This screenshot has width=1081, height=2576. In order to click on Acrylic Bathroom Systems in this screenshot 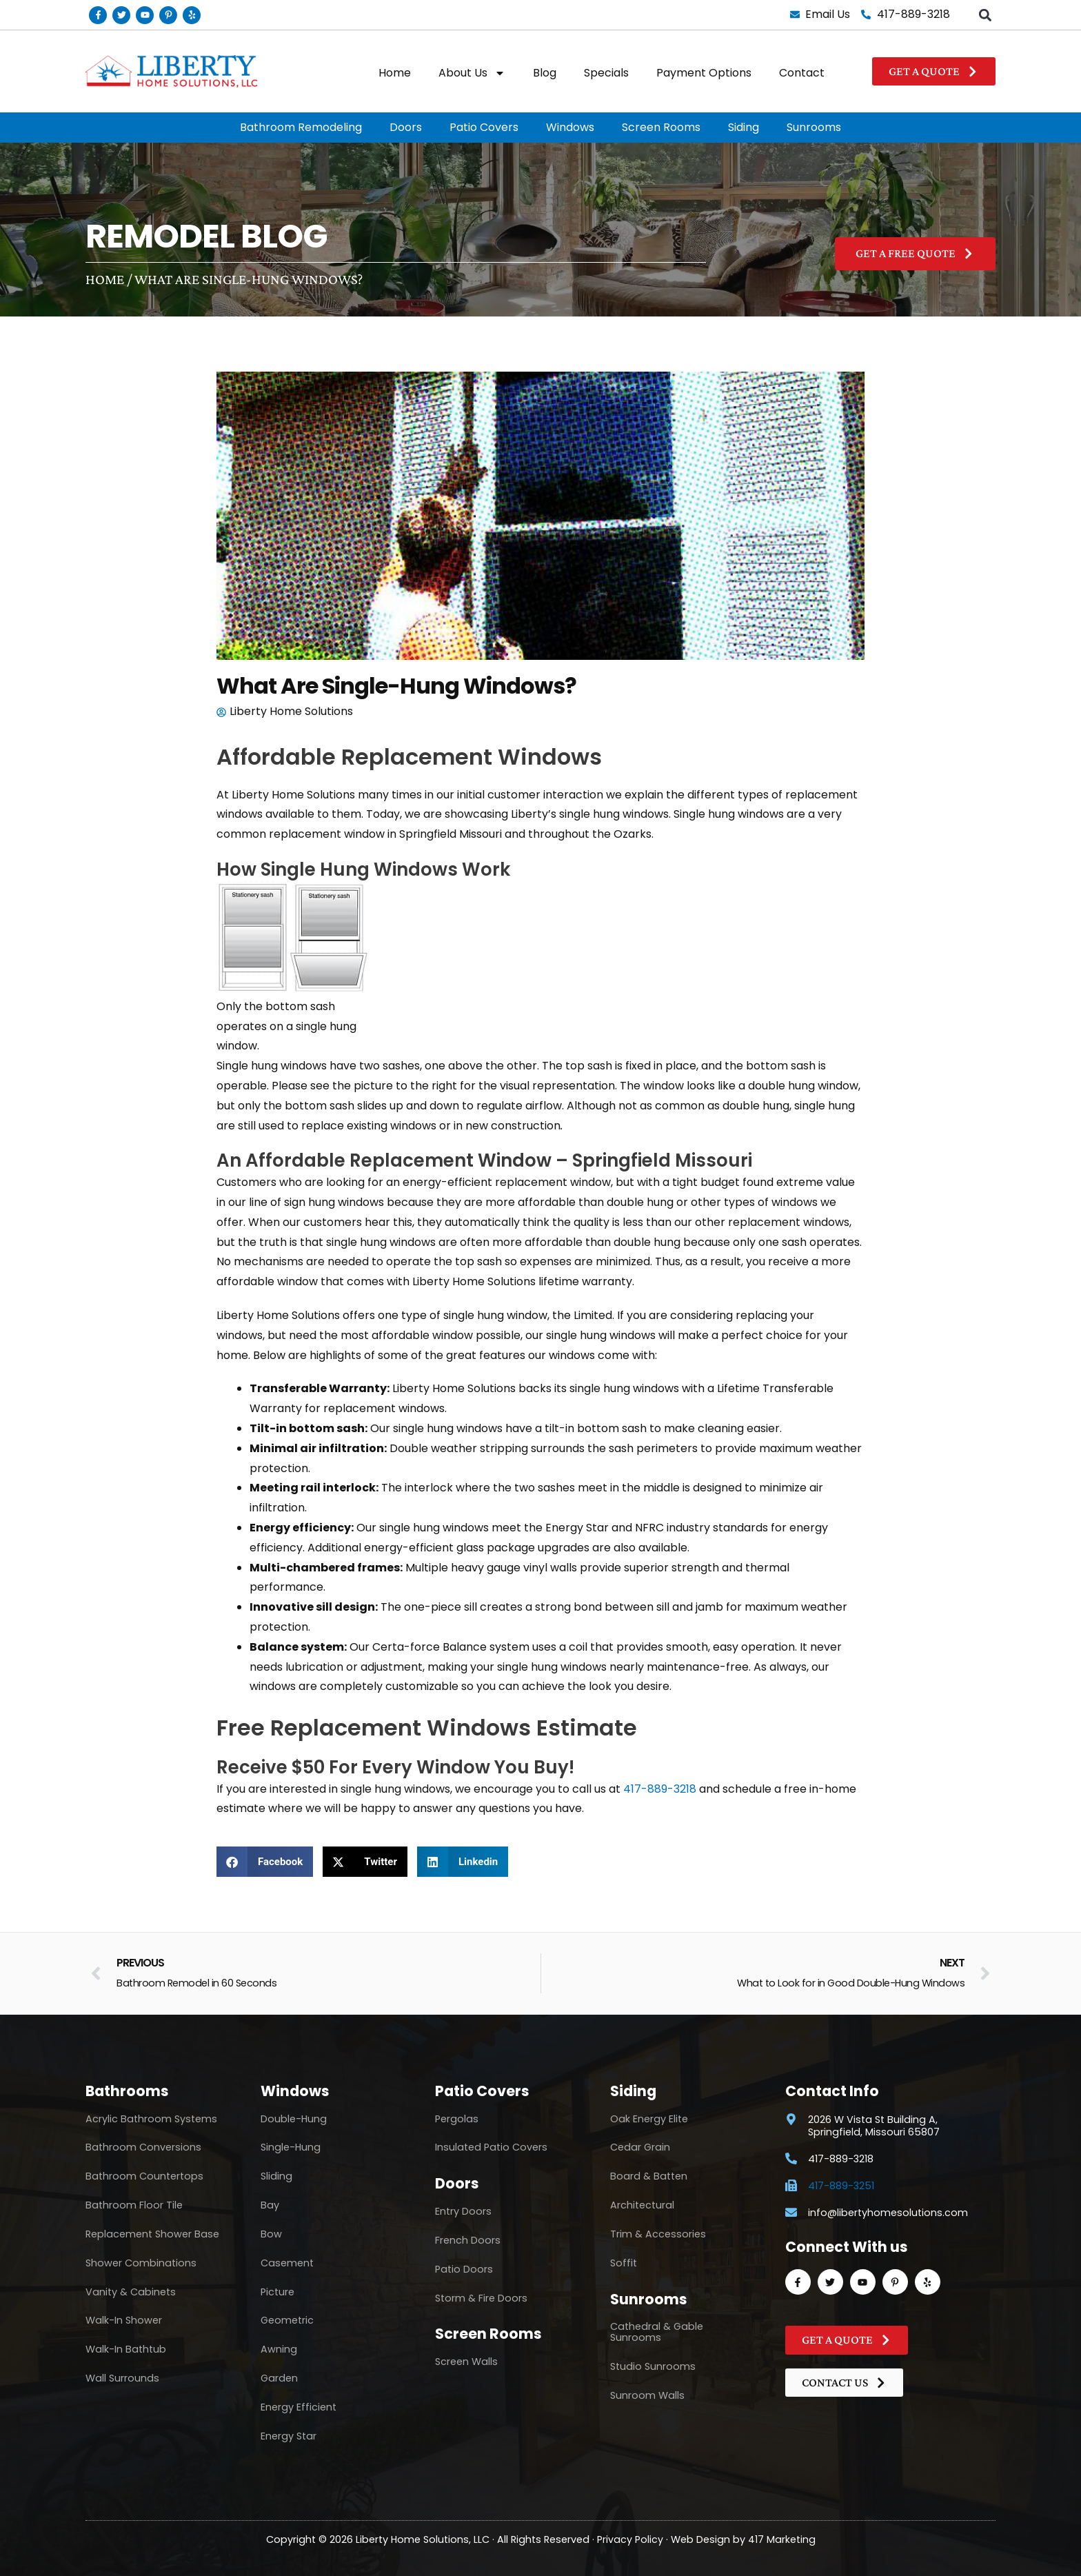, I will do `click(151, 2119)`.